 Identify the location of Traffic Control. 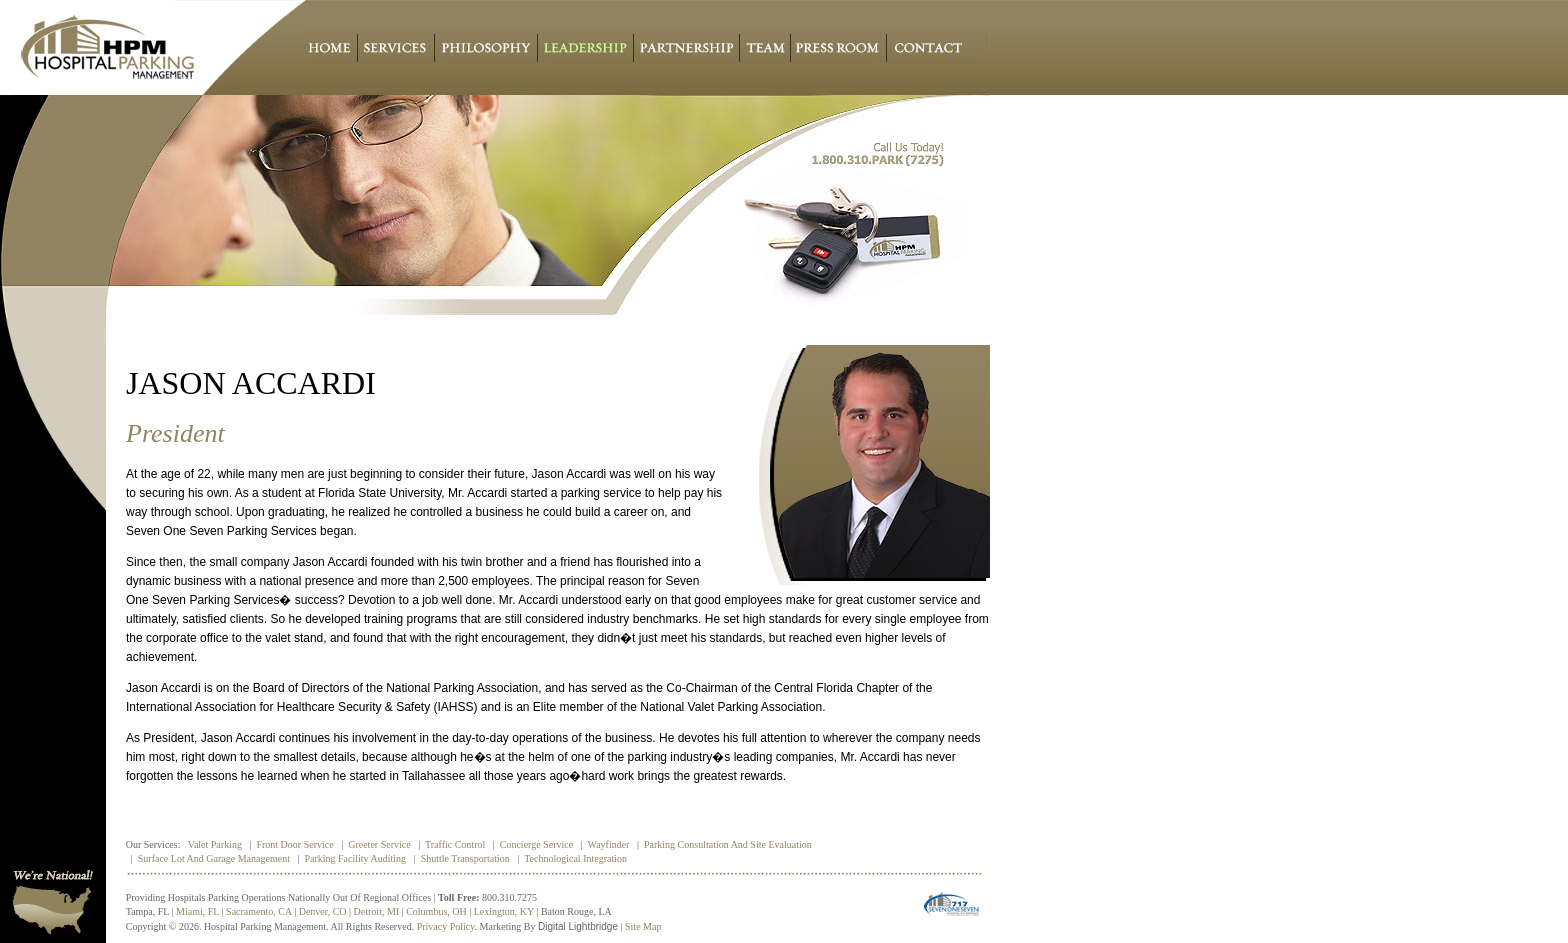
(455, 844).